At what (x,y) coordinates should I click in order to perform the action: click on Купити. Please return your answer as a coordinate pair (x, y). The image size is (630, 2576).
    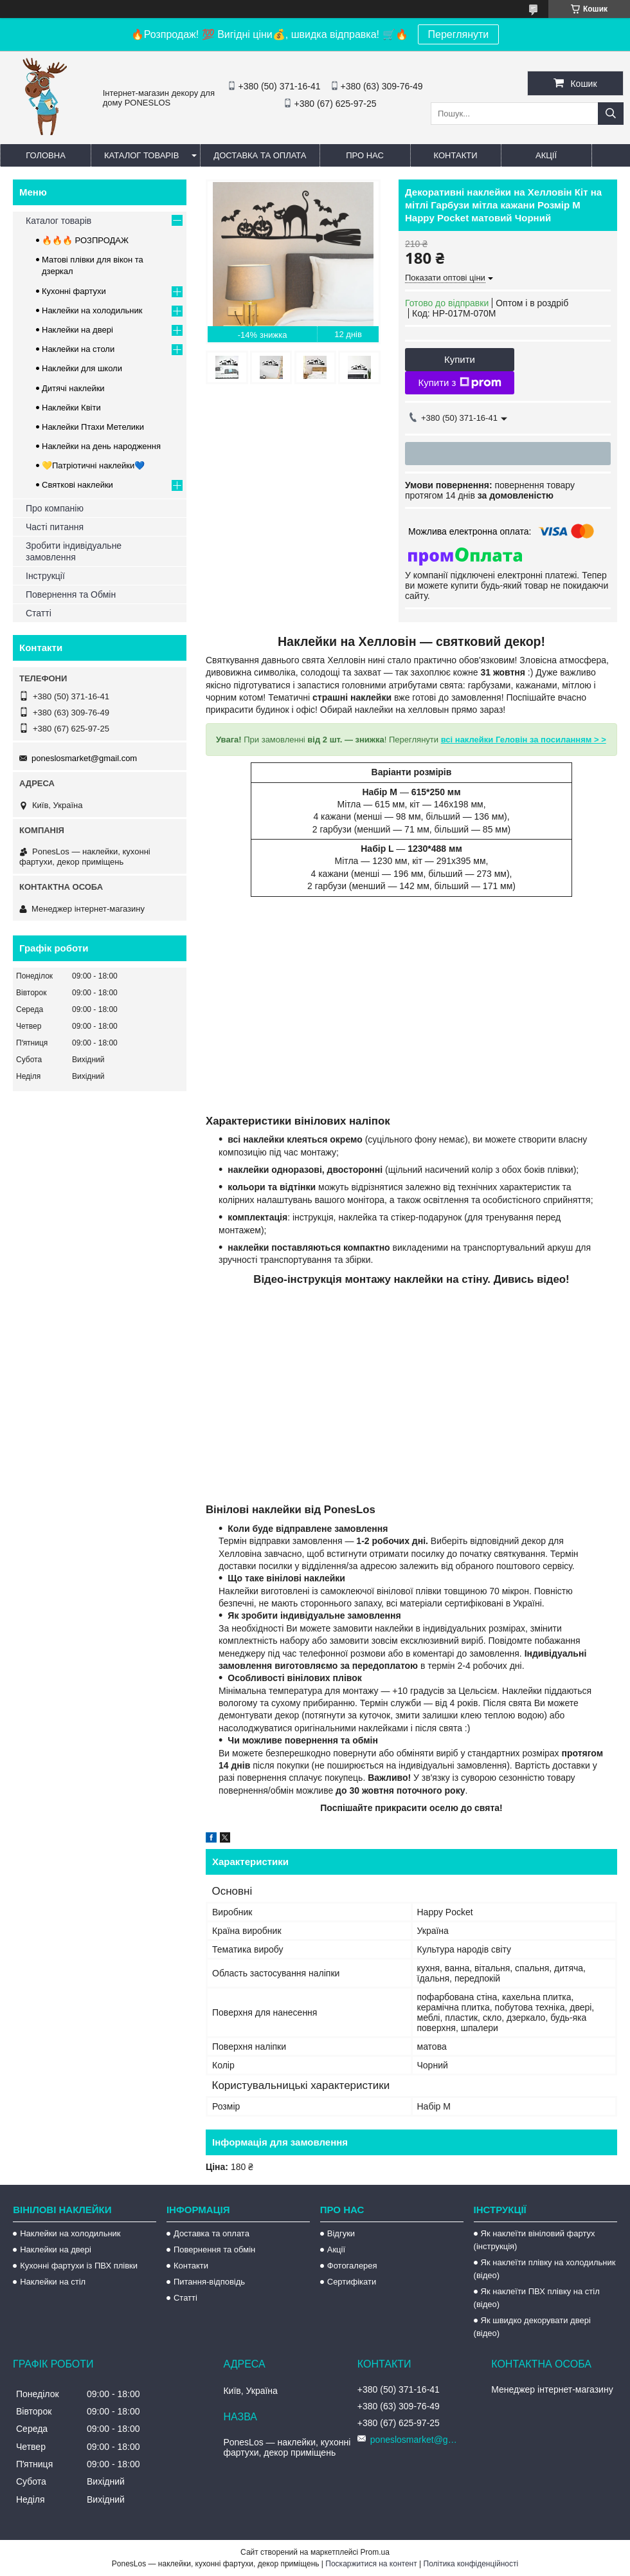
    Looking at the image, I should click on (459, 359).